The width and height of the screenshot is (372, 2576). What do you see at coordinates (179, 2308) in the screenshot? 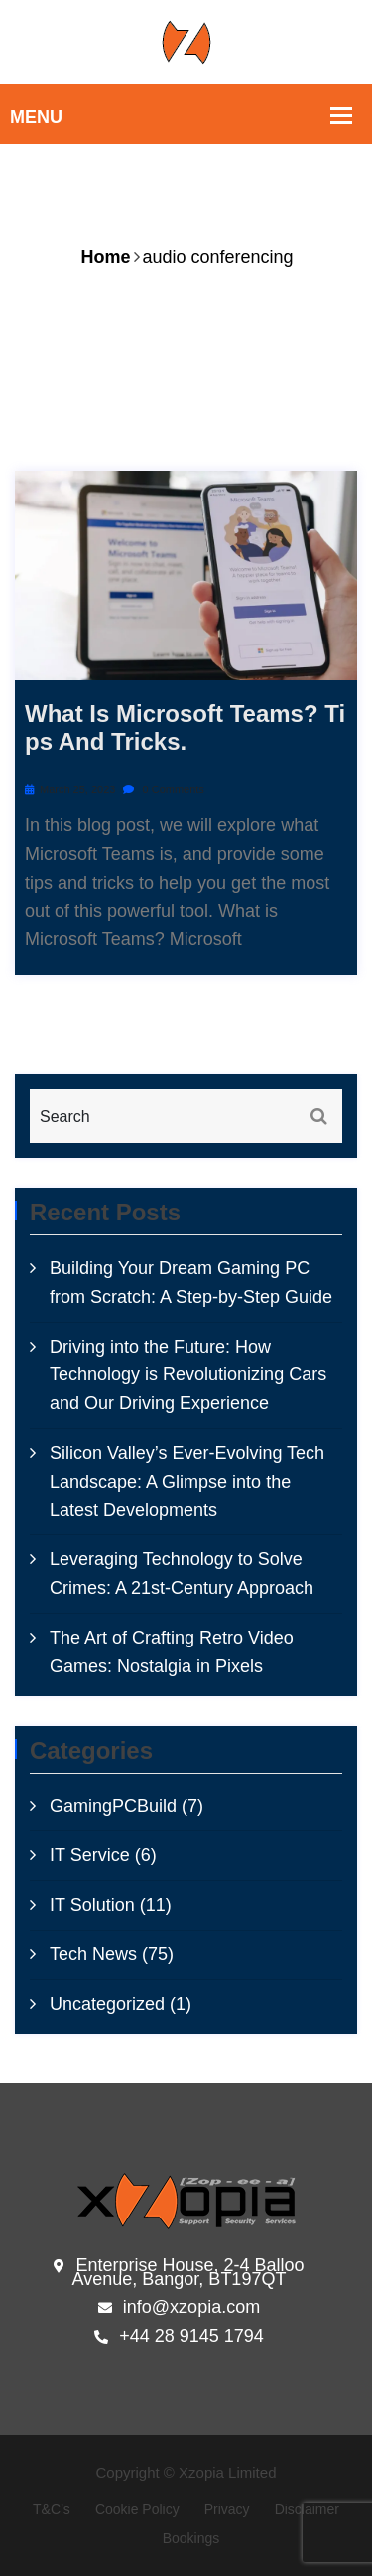
I see `info@xzopia.com` at bounding box center [179, 2308].